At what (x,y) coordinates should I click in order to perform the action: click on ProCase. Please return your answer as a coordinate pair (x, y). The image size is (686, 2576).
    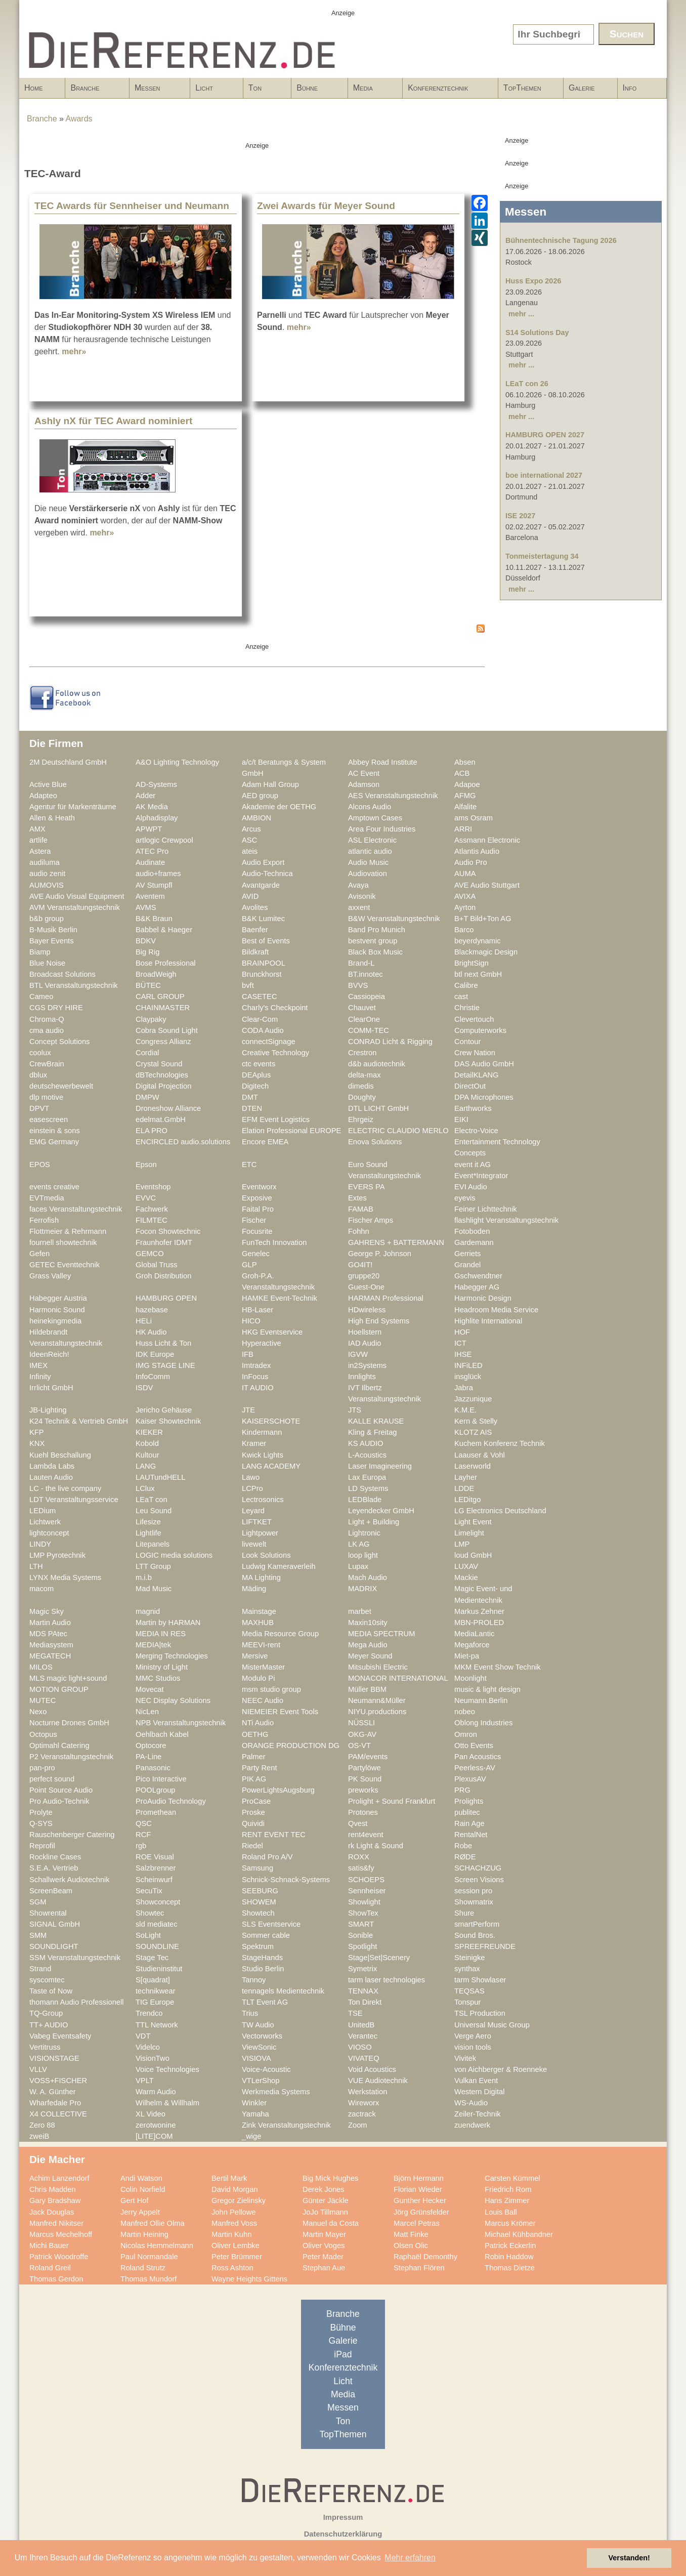
    Looking at the image, I should click on (256, 1801).